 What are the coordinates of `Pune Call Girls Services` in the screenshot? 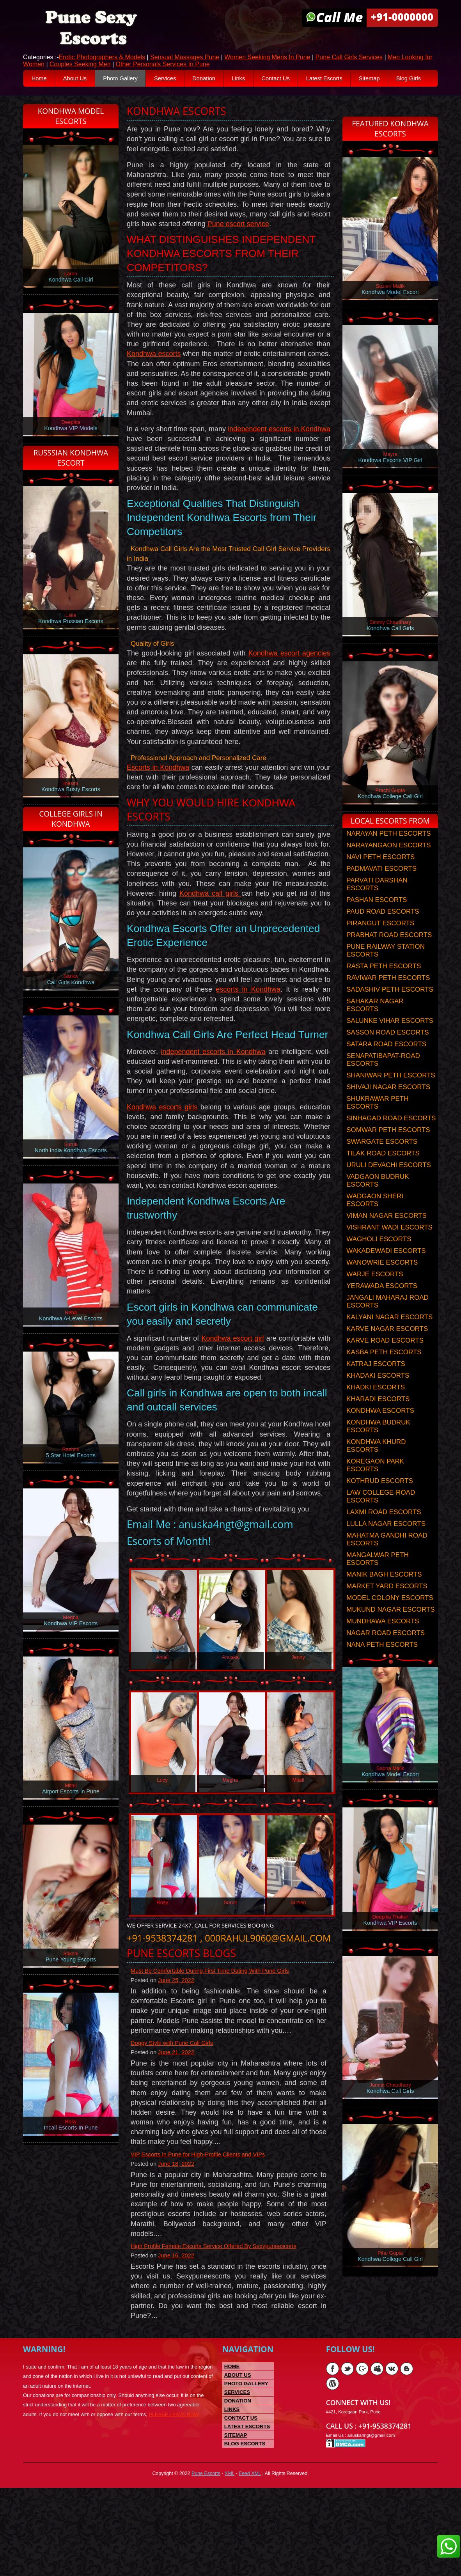 It's located at (349, 57).